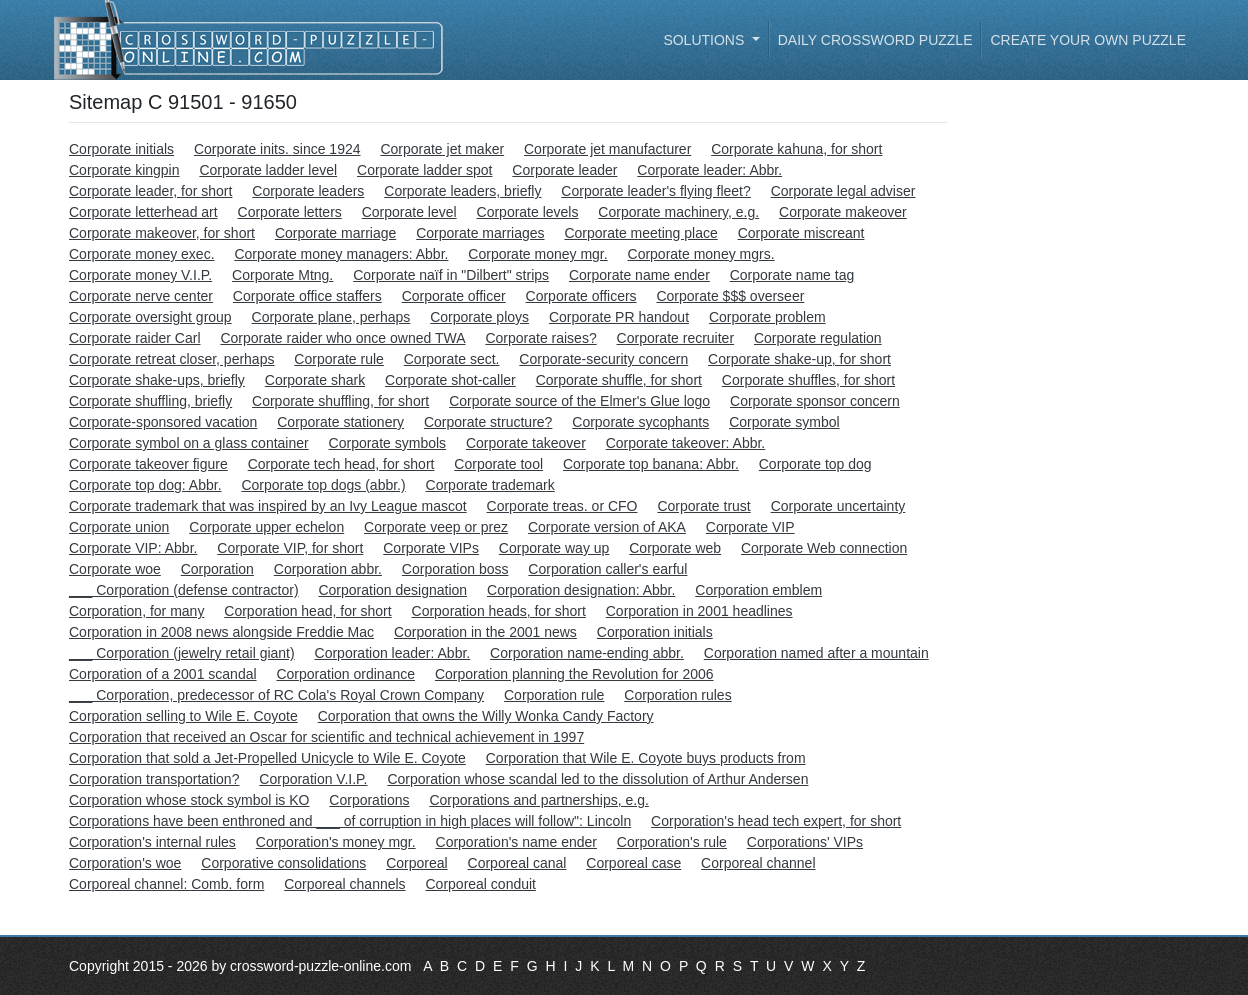  I want to click on Corporeal canal, so click(517, 863).